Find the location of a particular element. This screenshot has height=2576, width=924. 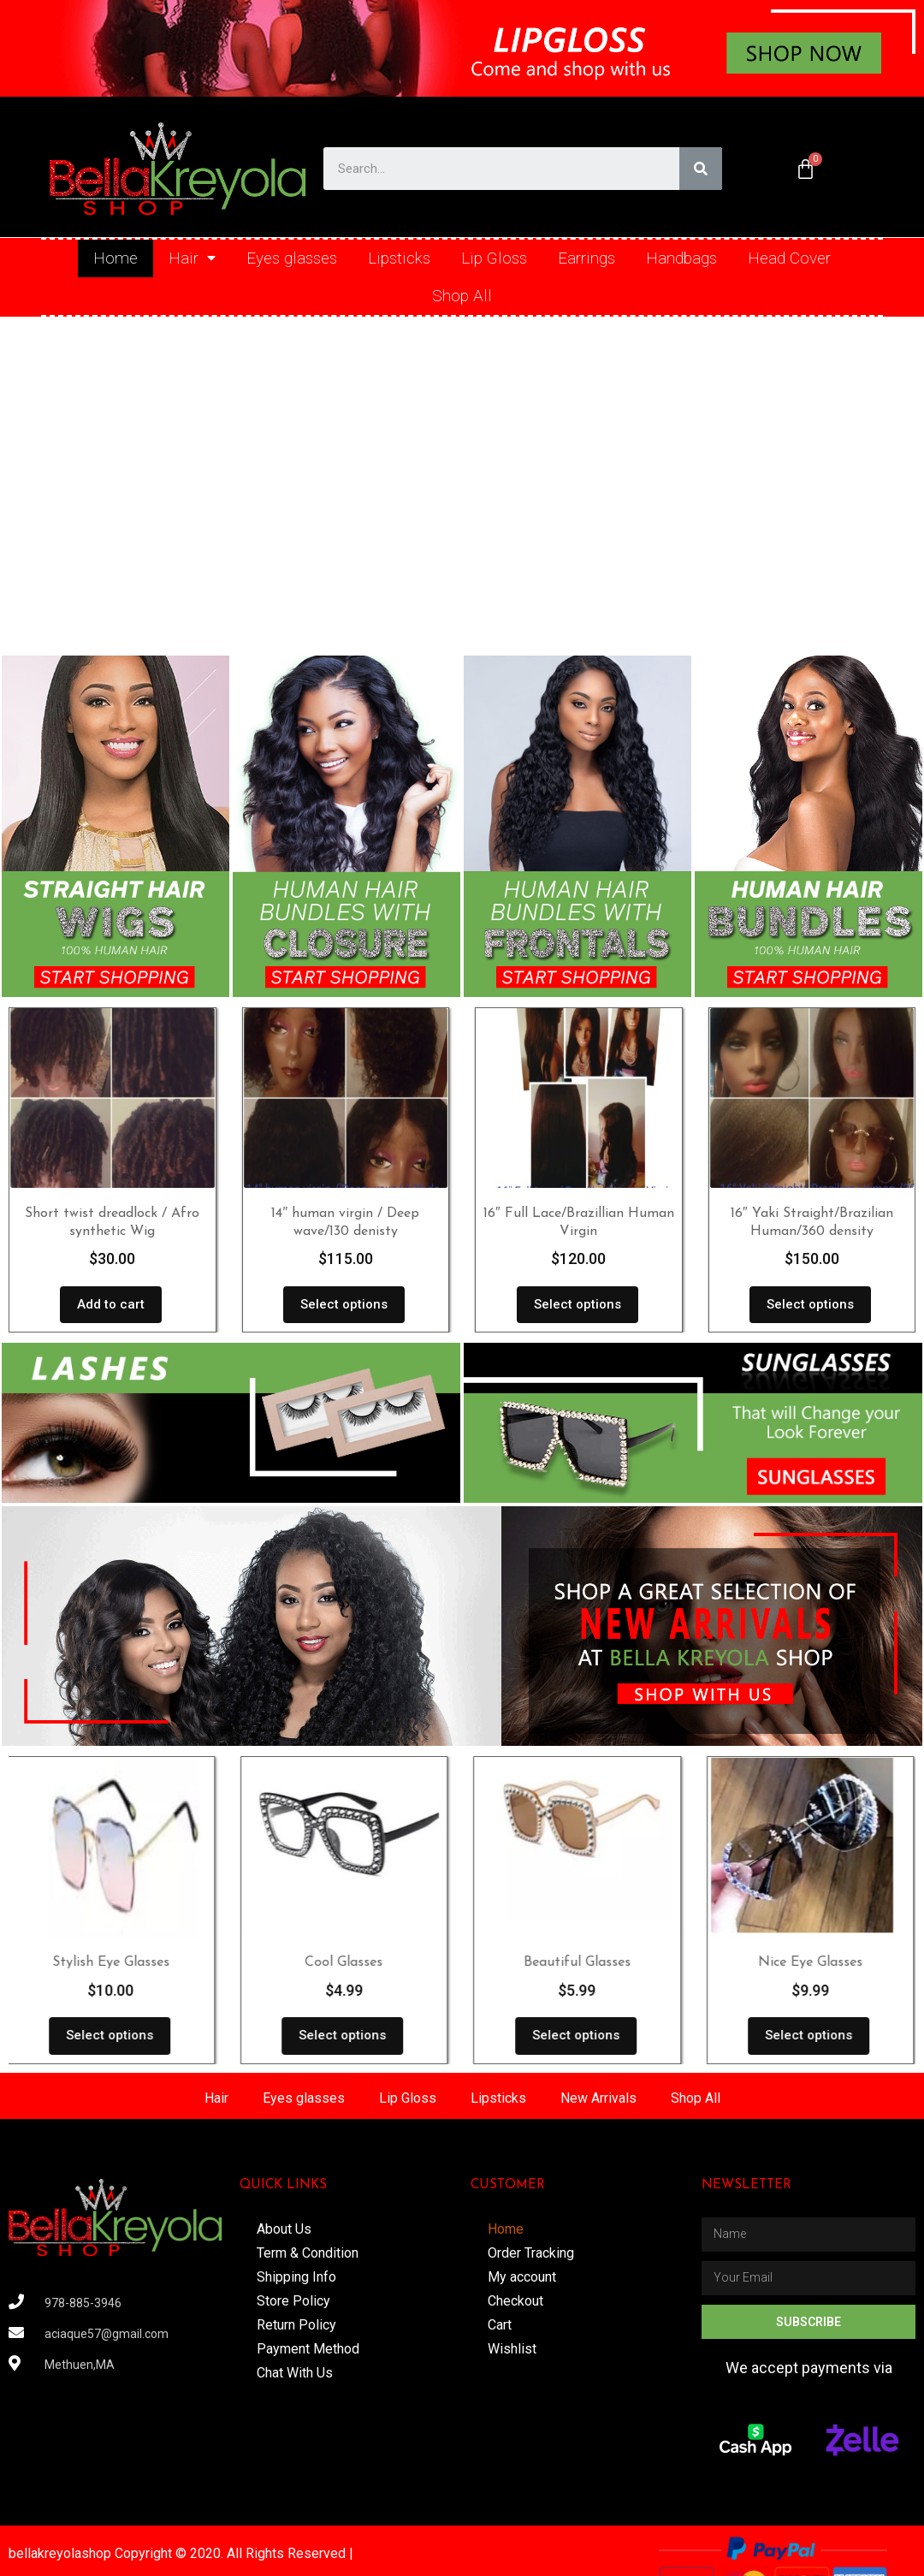

Head Cover is located at coordinates (789, 258).